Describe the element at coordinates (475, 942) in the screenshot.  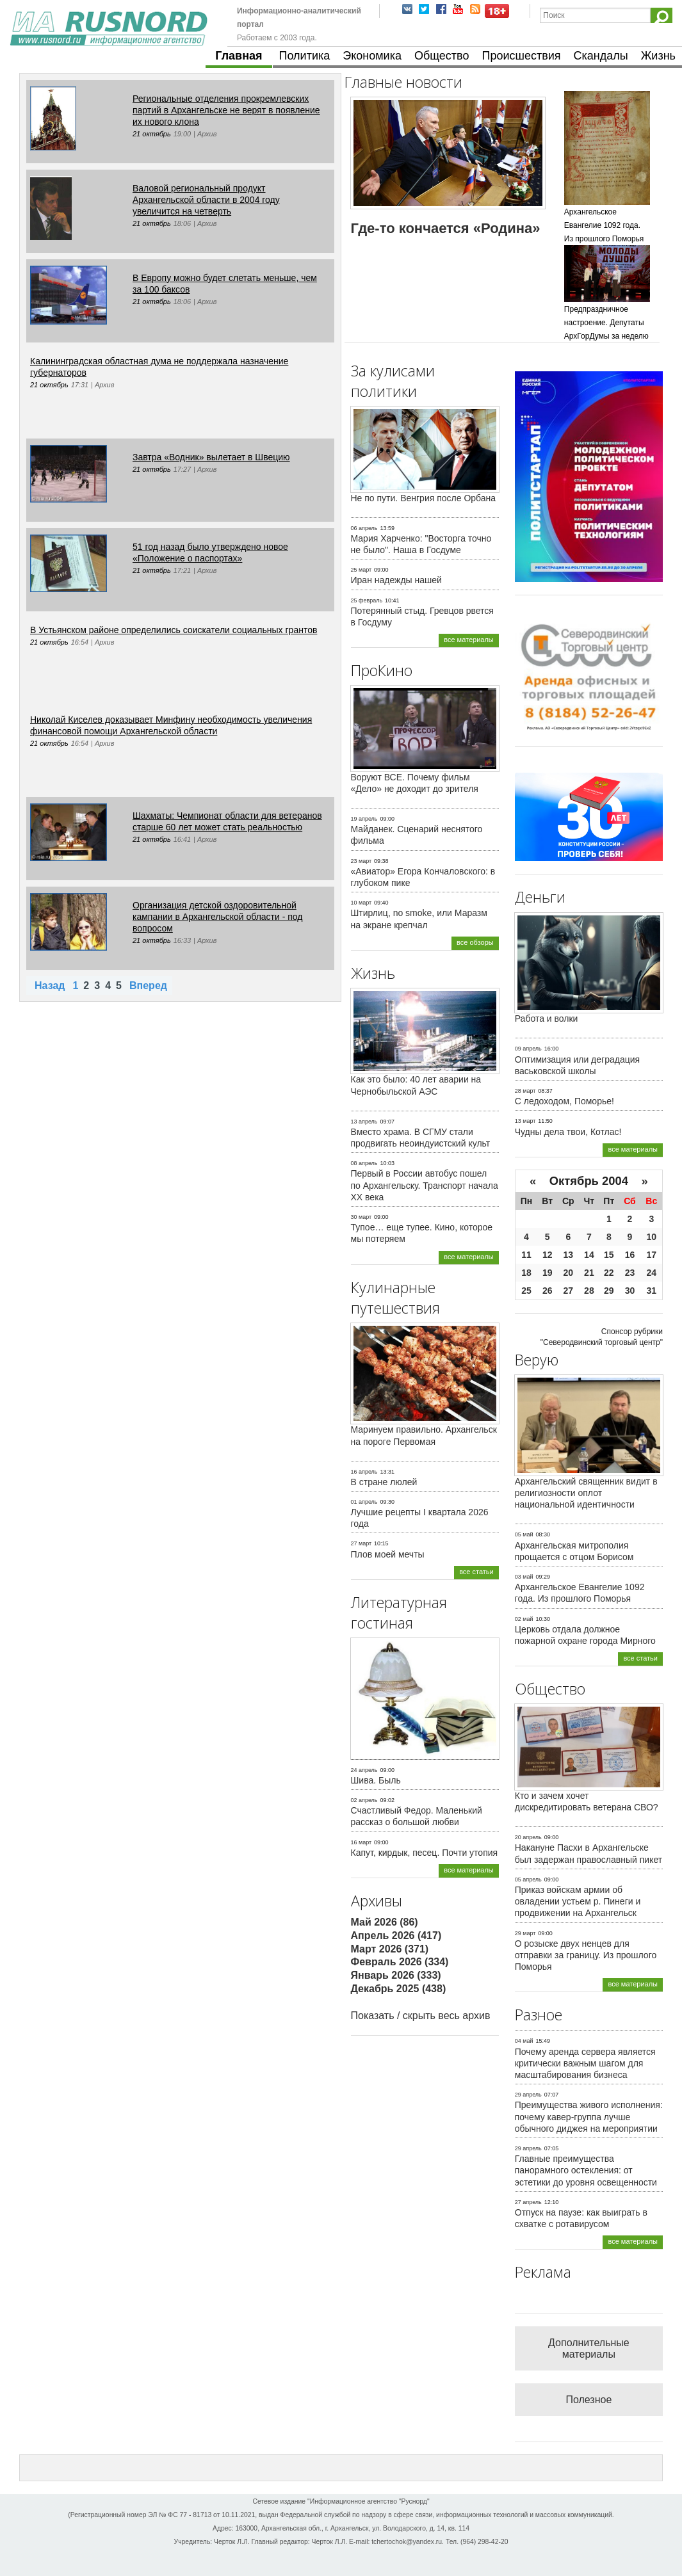
I see `все обзоры` at that location.